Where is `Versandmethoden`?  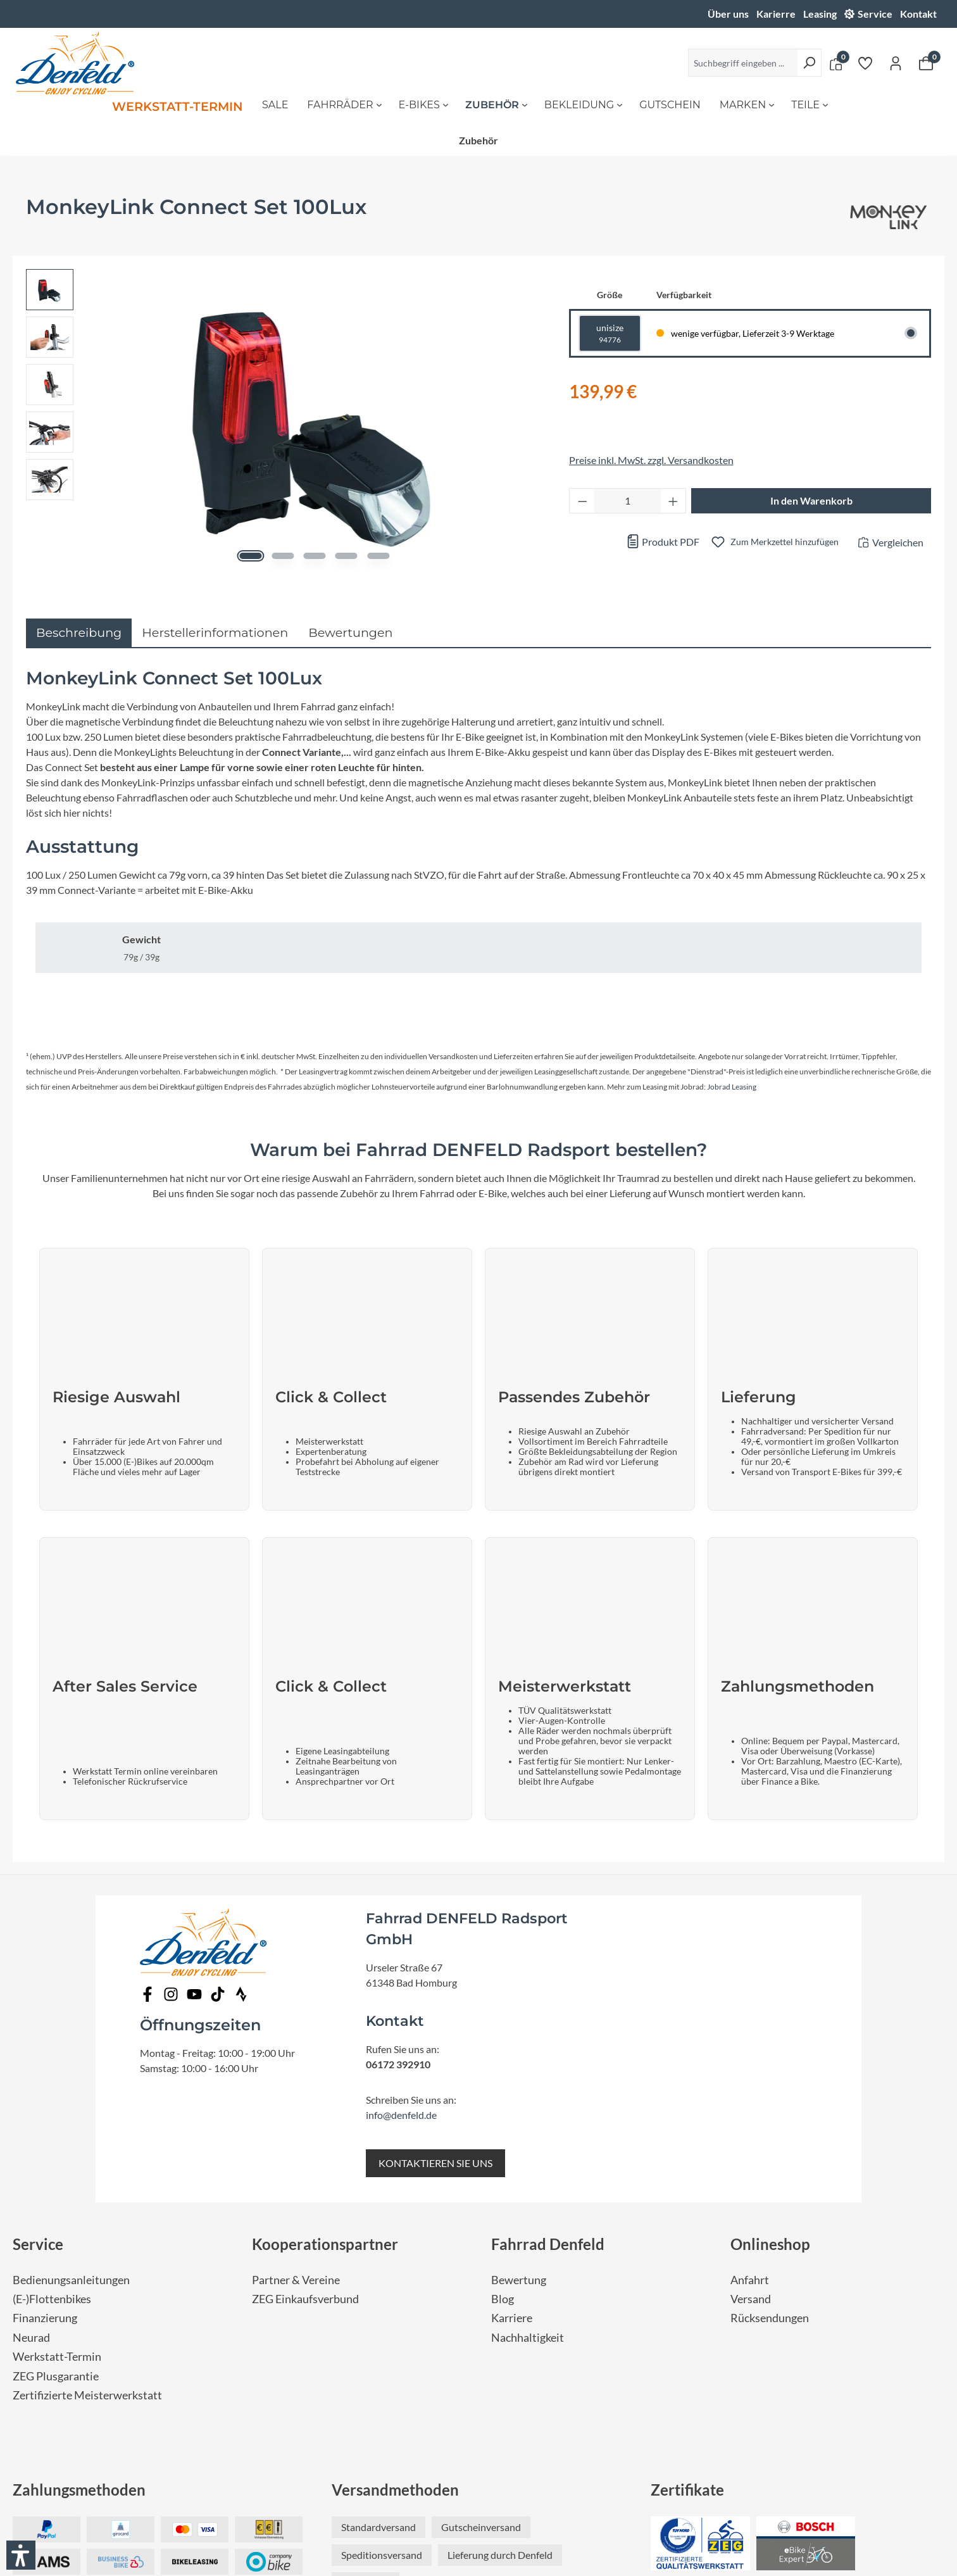
Versandmethoden is located at coordinates (395, 2267).